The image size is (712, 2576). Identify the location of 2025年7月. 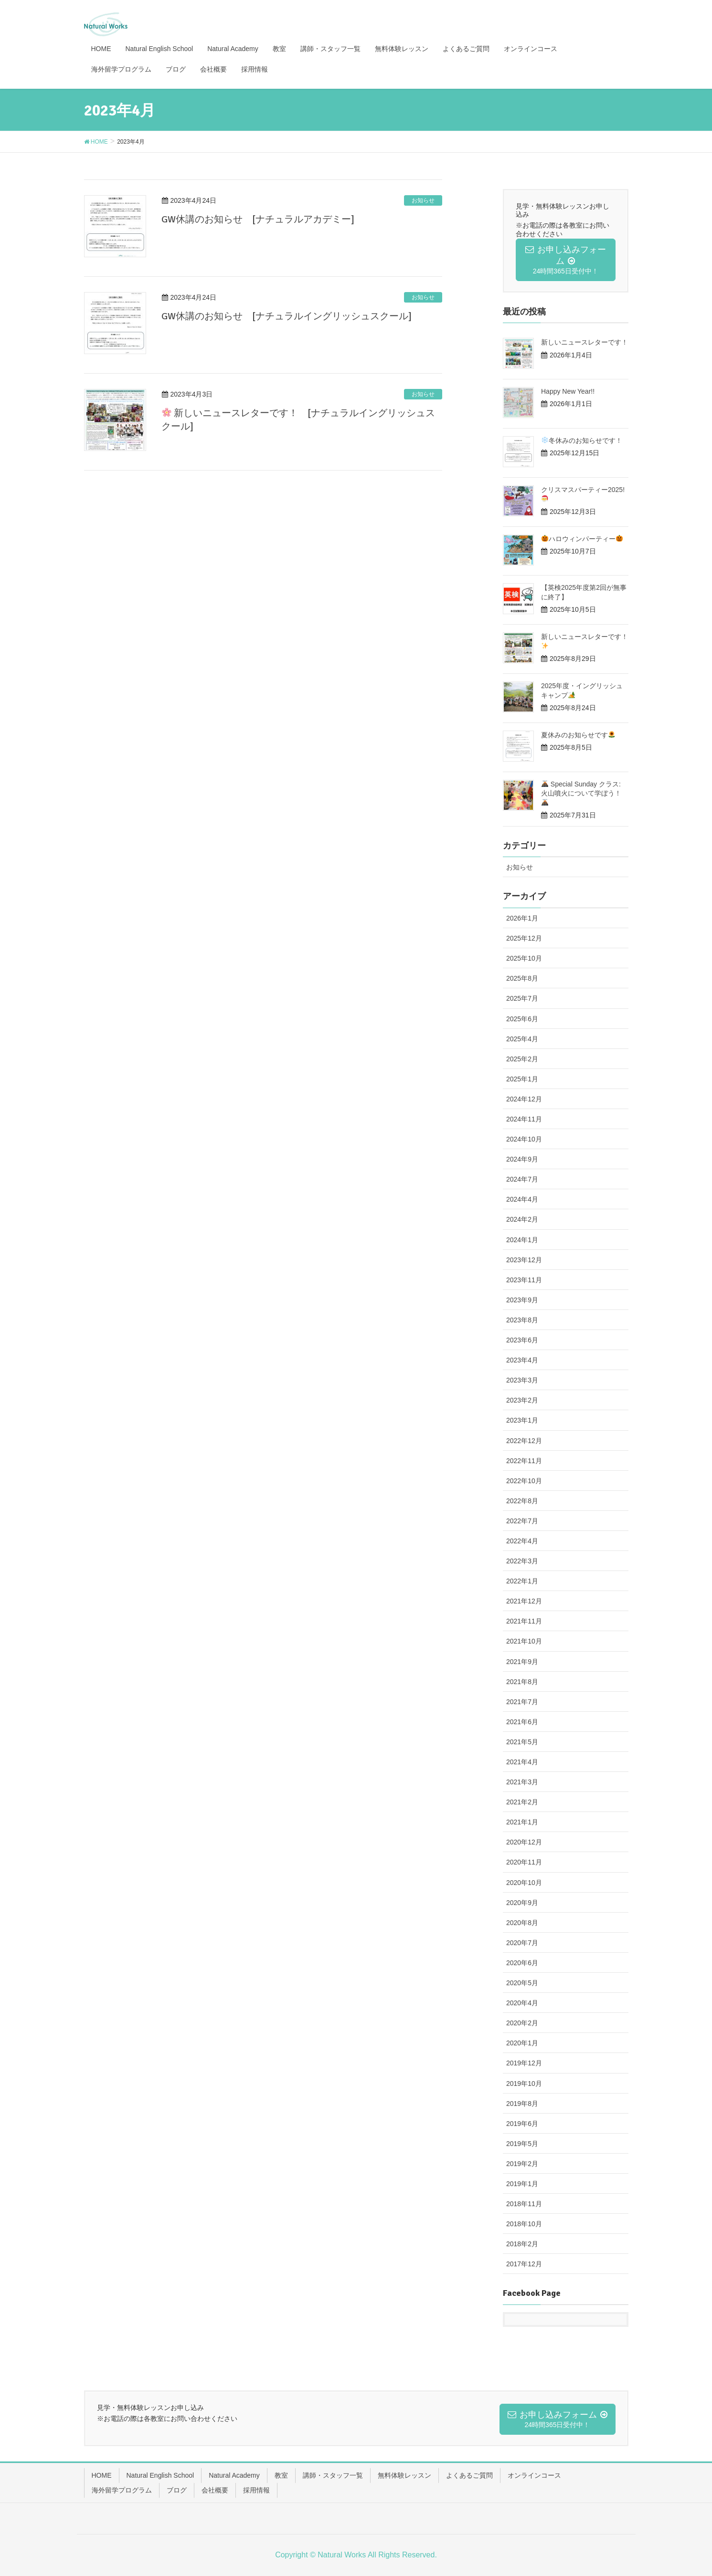
(522, 998).